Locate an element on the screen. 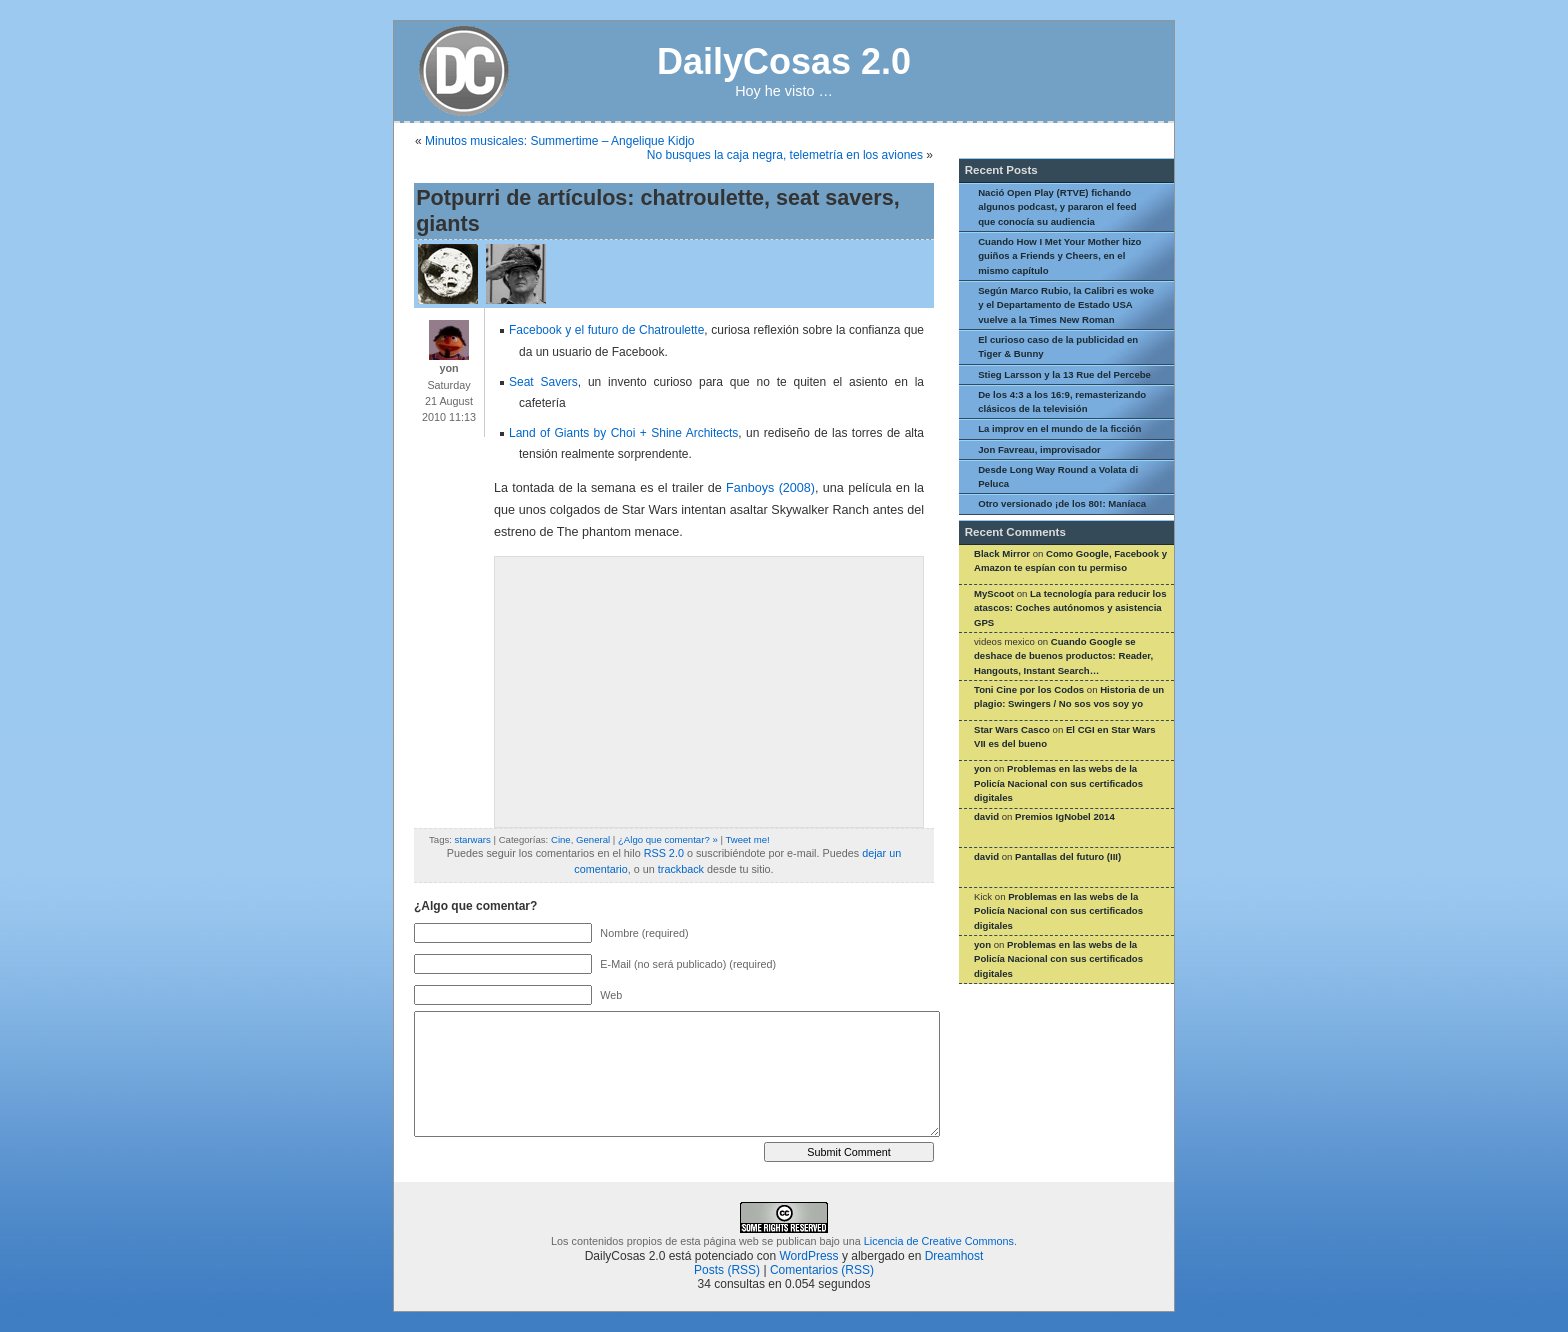 Image resolution: width=1568 pixels, height=1332 pixels. yon is located at coordinates (982, 768).